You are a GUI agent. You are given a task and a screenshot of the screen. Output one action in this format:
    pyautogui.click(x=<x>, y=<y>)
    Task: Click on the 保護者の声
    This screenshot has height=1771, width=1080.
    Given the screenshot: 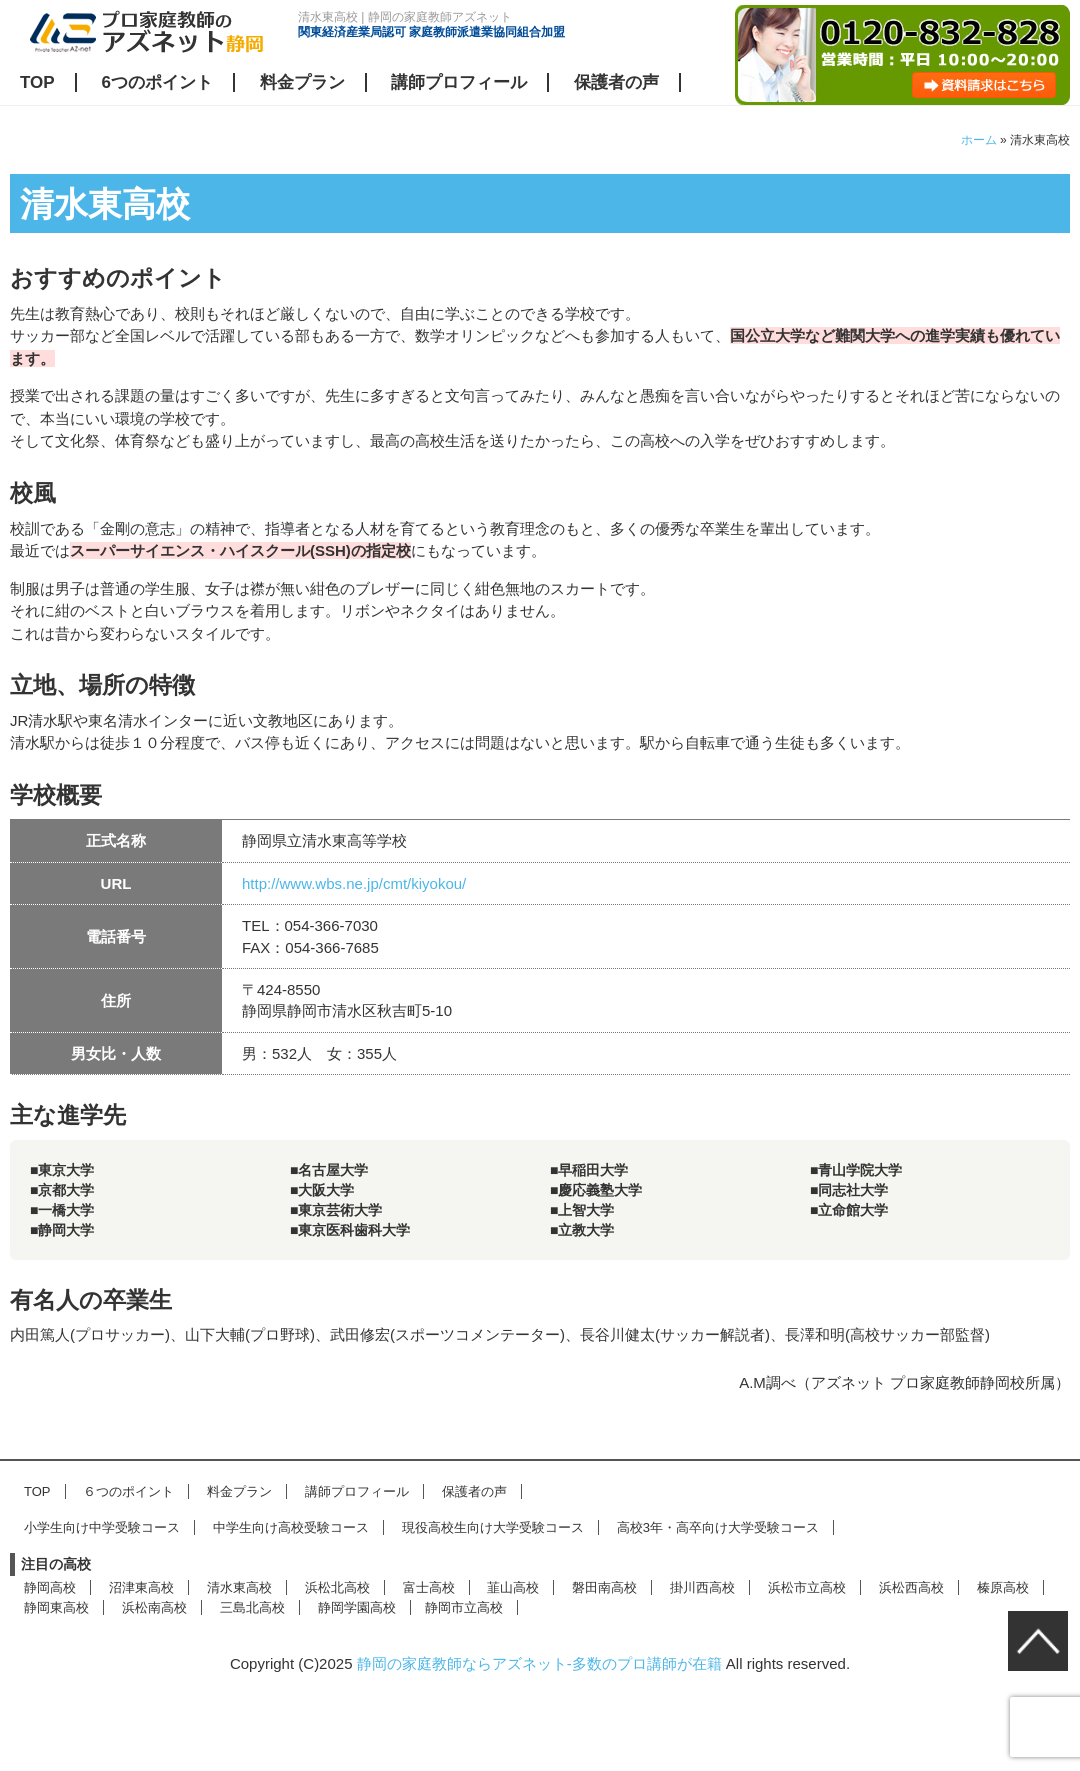 What is the action you would take?
    pyautogui.click(x=616, y=82)
    